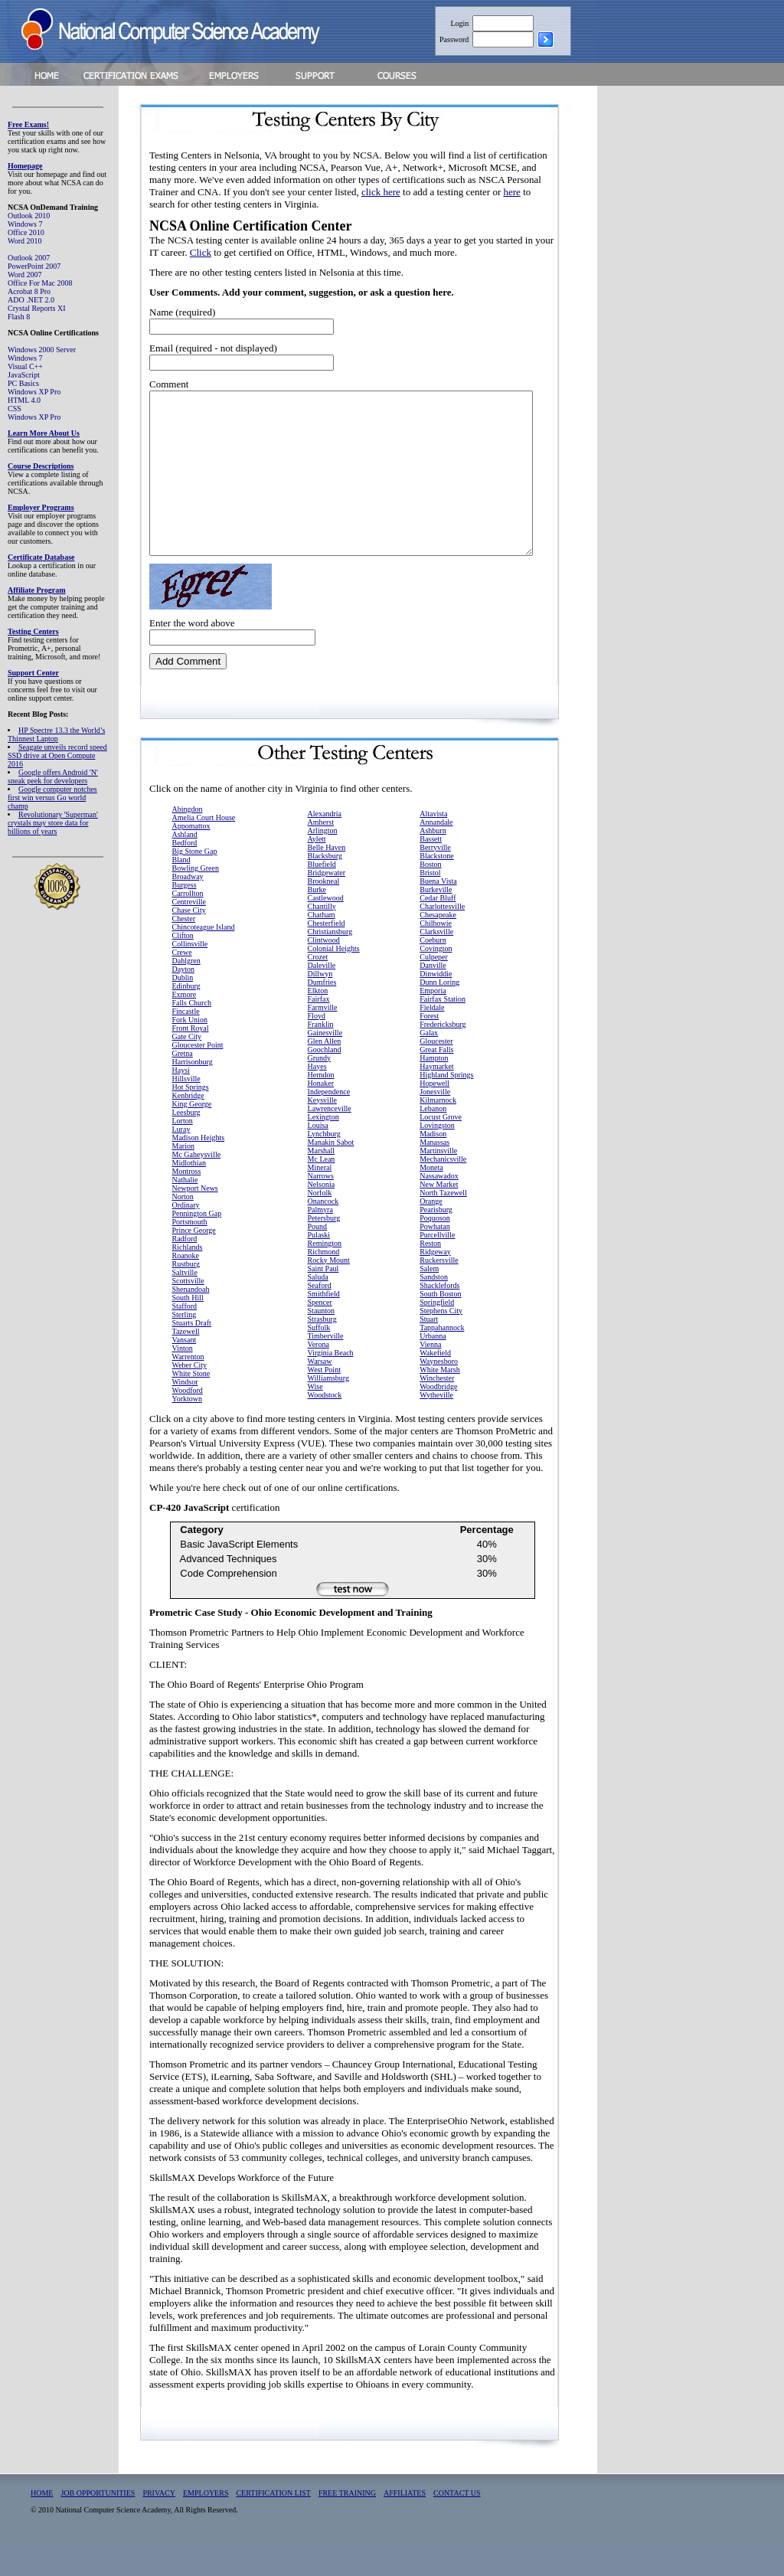  I want to click on Charlottesville, so click(442, 938).